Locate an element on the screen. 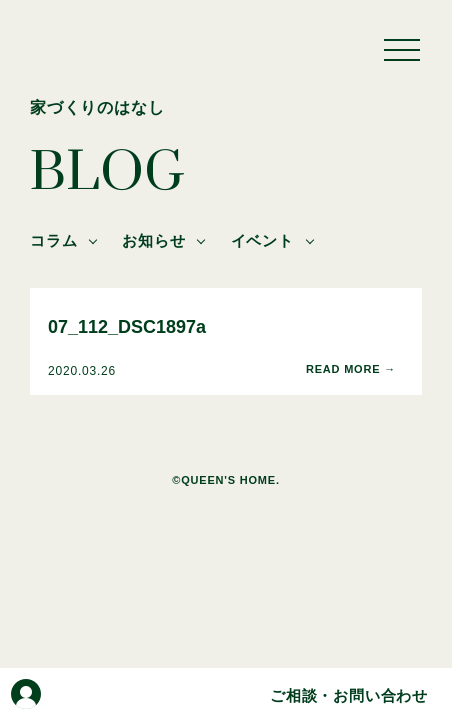 The width and height of the screenshot is (452, 720). イベント is located at coordinates (262, 240).